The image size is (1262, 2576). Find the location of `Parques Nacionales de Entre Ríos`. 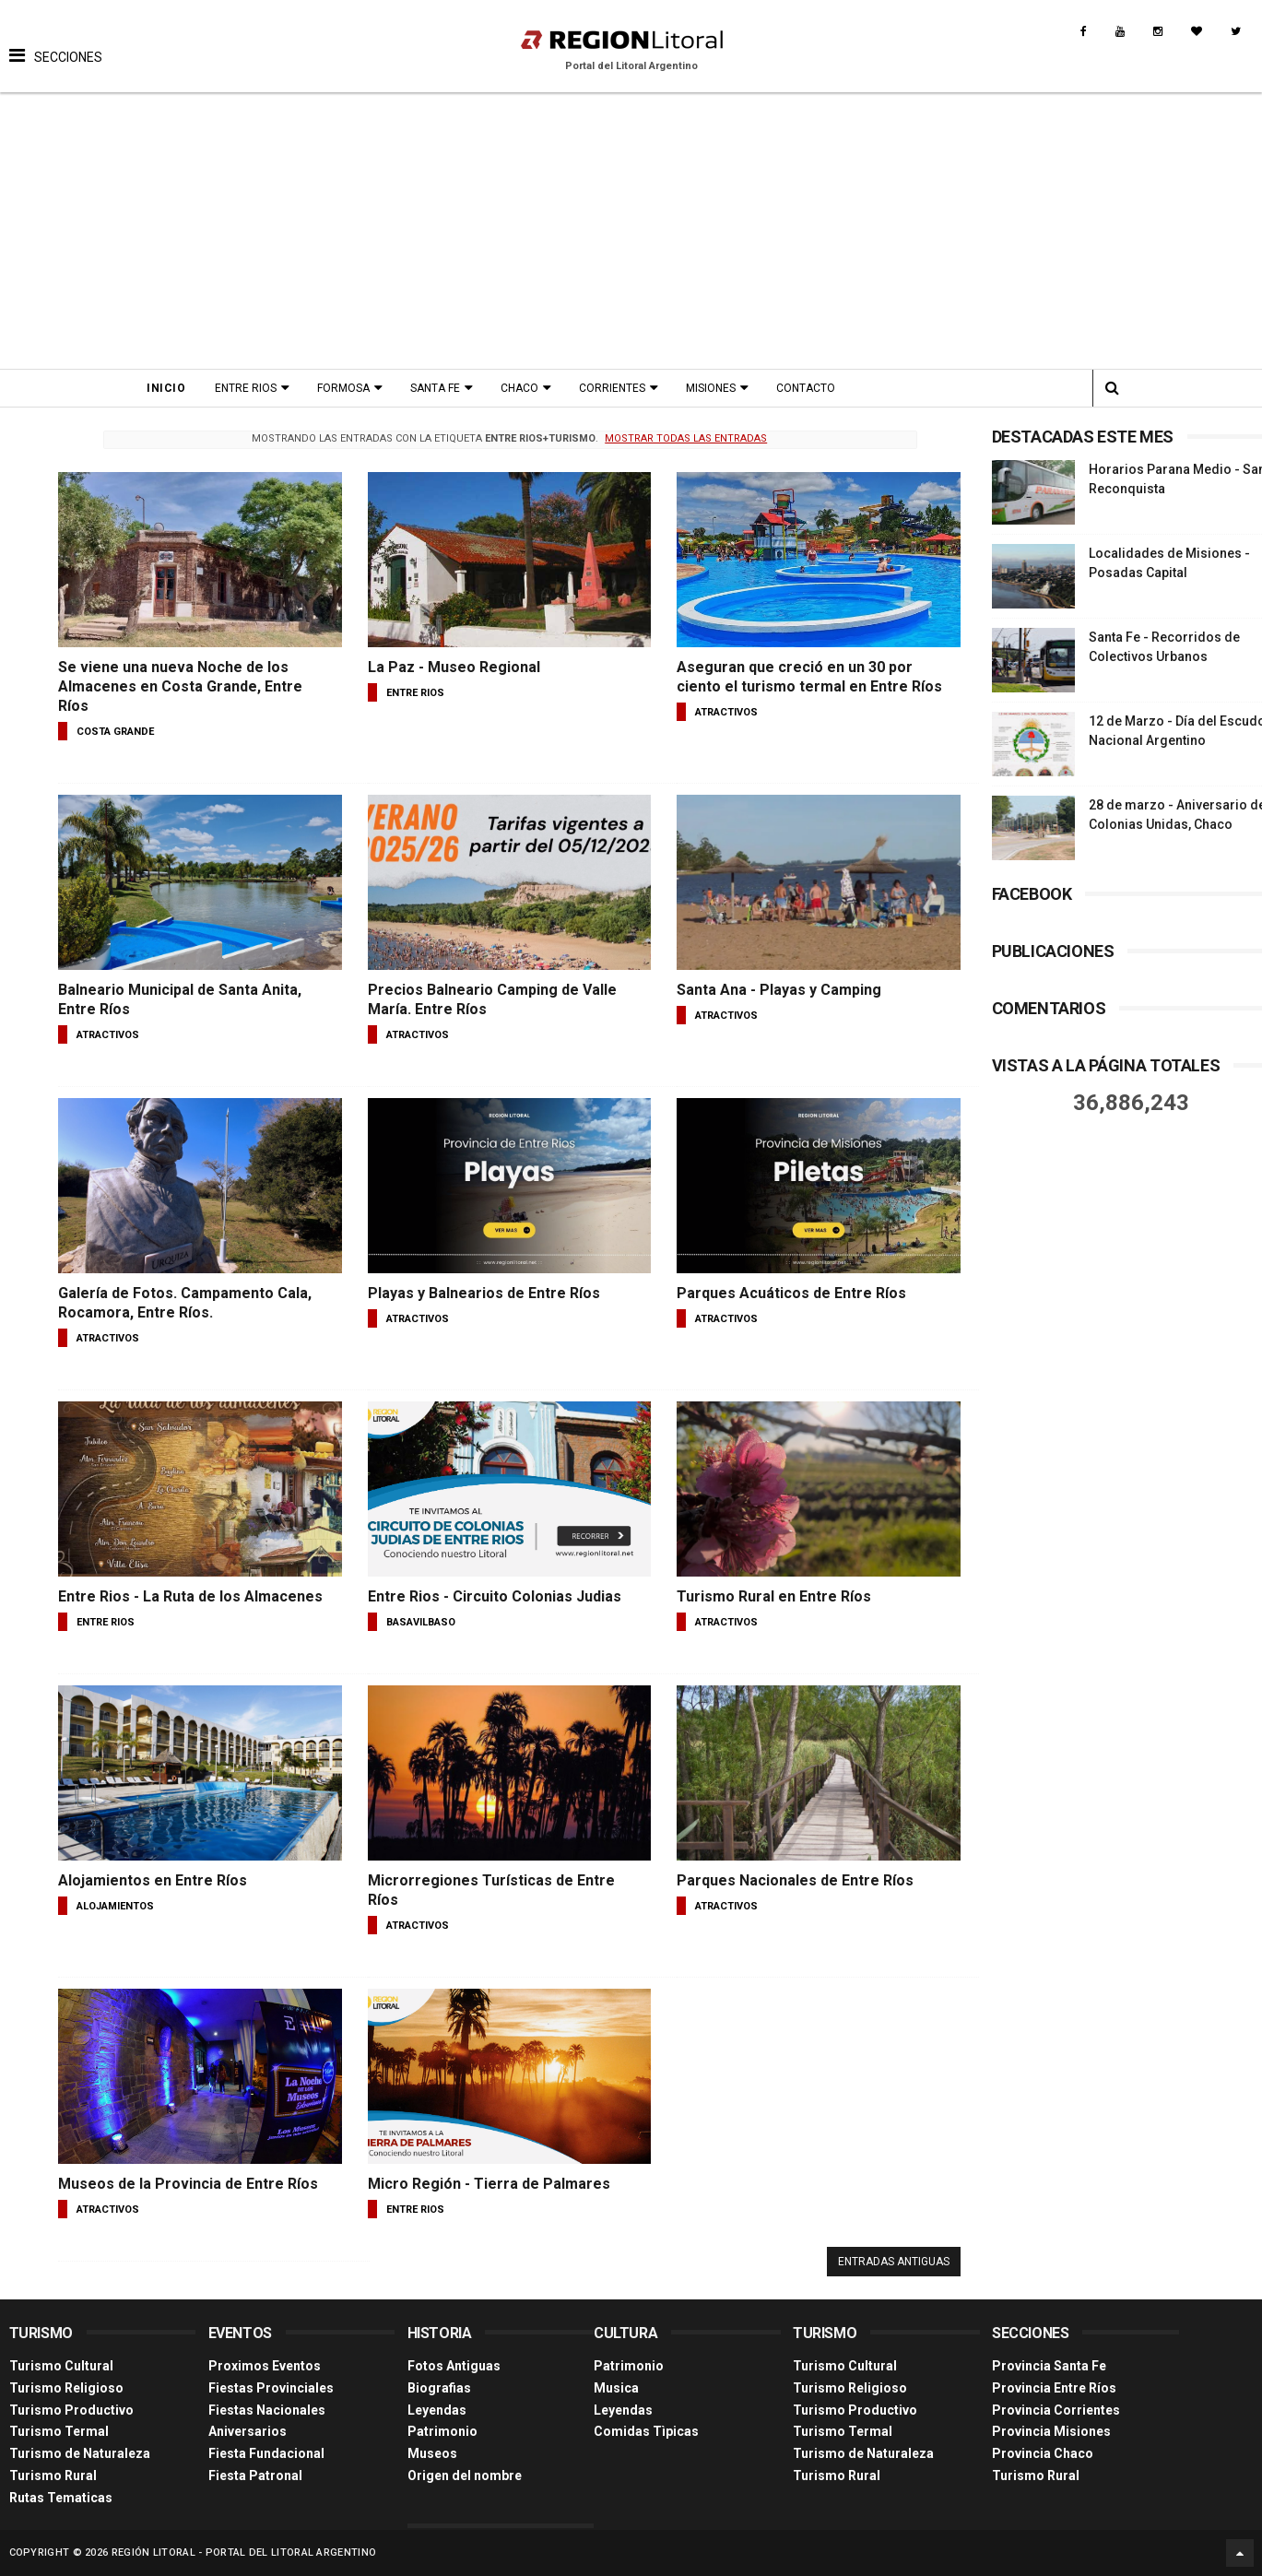

Parques Nacionales de Entre Ríos is located at coordinates (795, 1880).